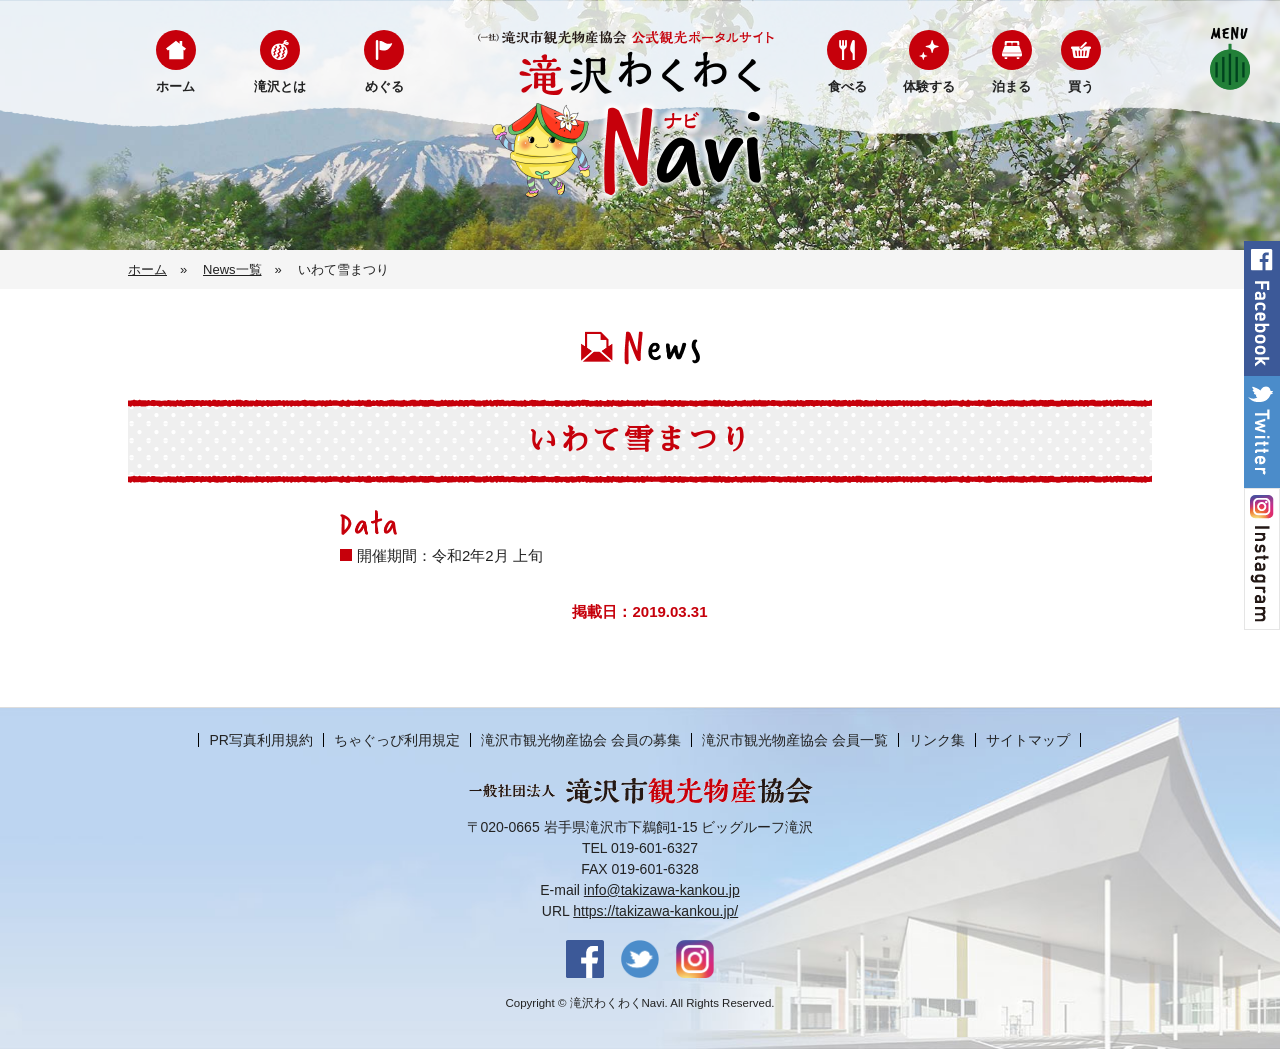  I want to click on 滝沢市観光物産協会 会員の募集, so click(581, 740).